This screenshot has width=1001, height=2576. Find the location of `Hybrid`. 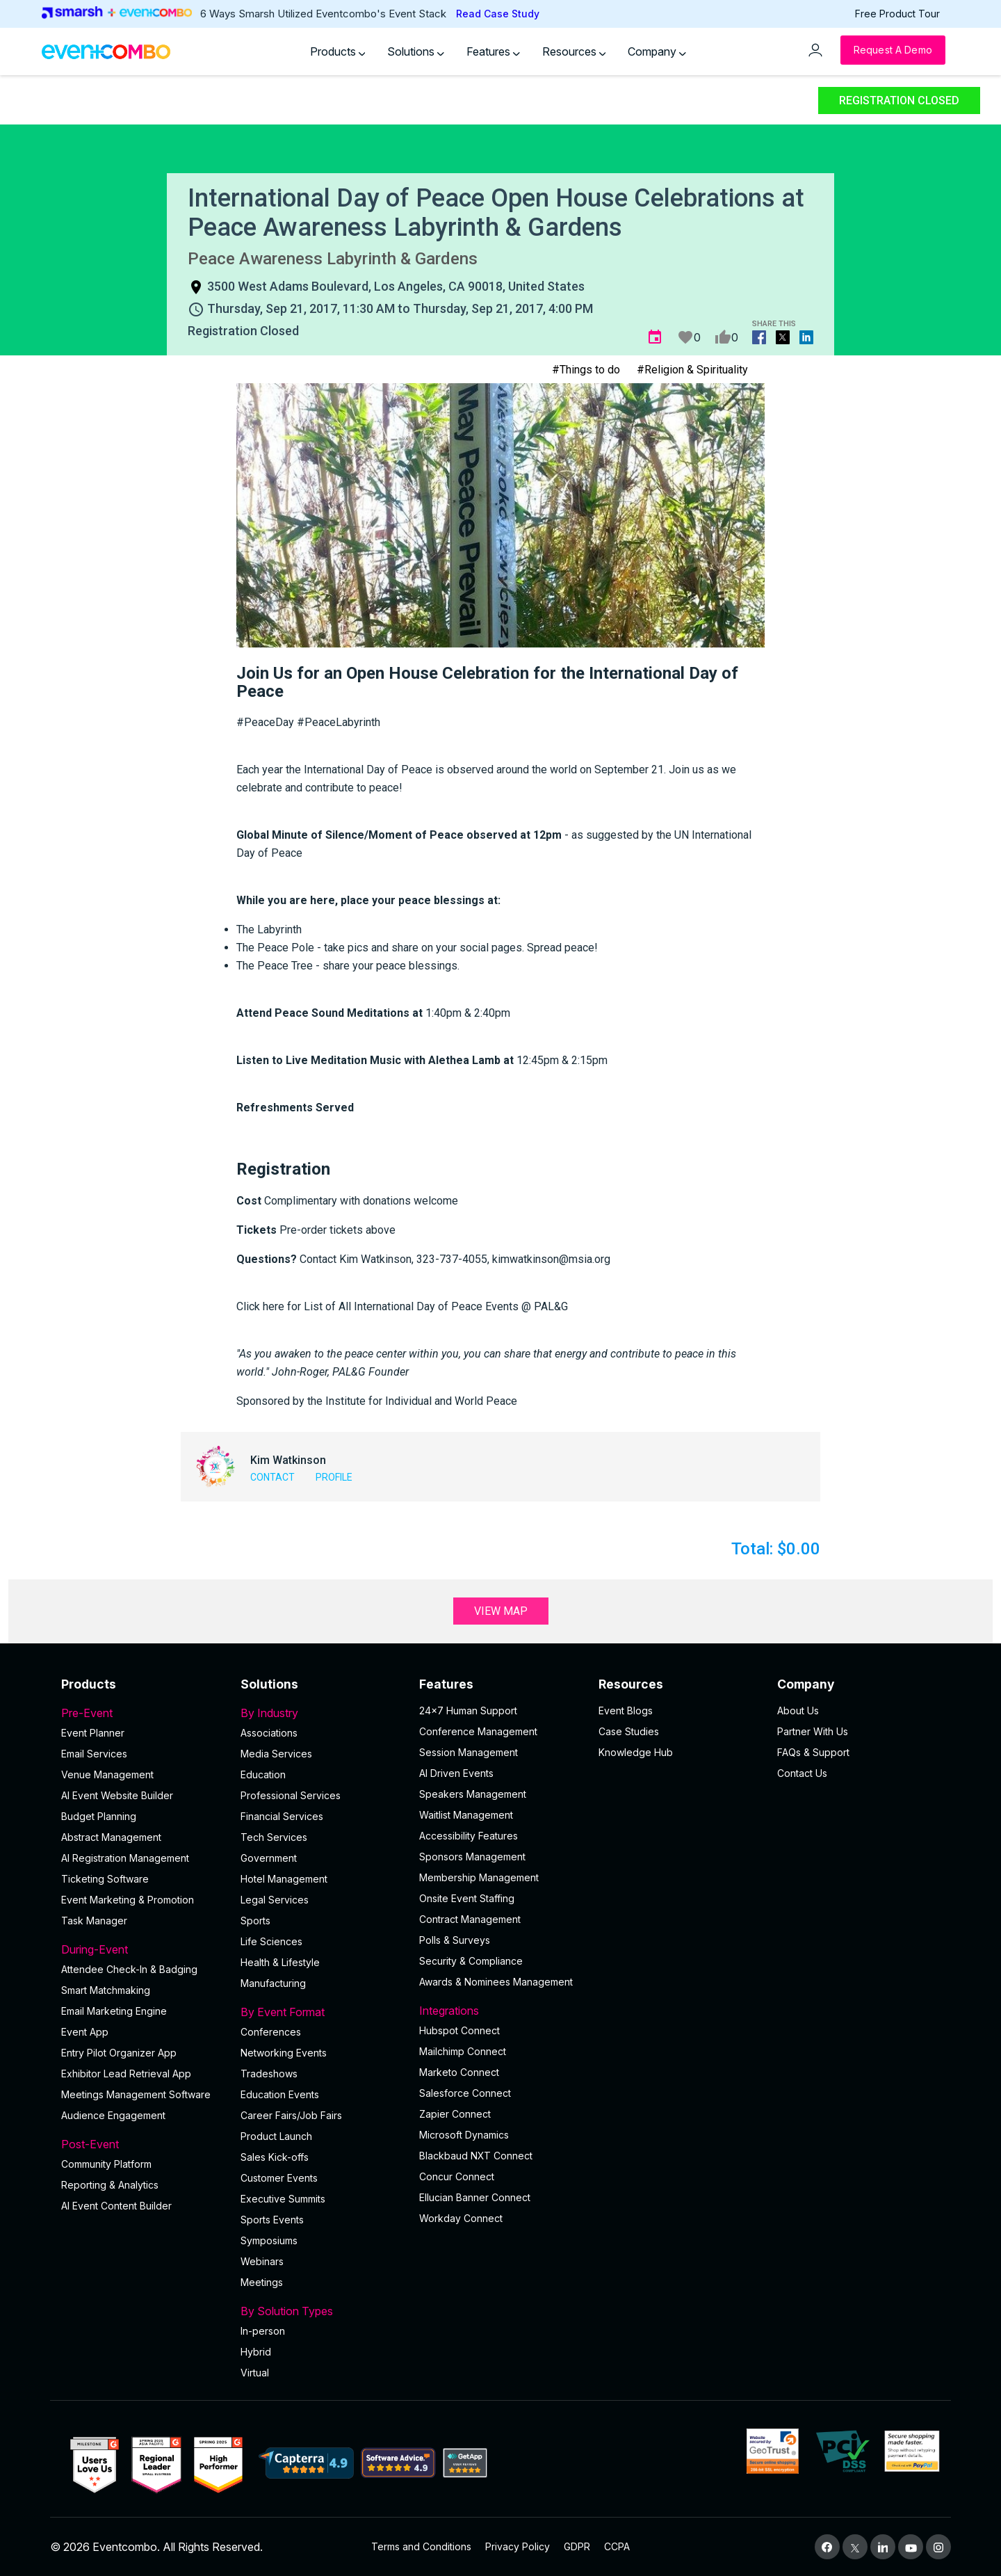

Hybrid is located at coordinates (256, 2352).